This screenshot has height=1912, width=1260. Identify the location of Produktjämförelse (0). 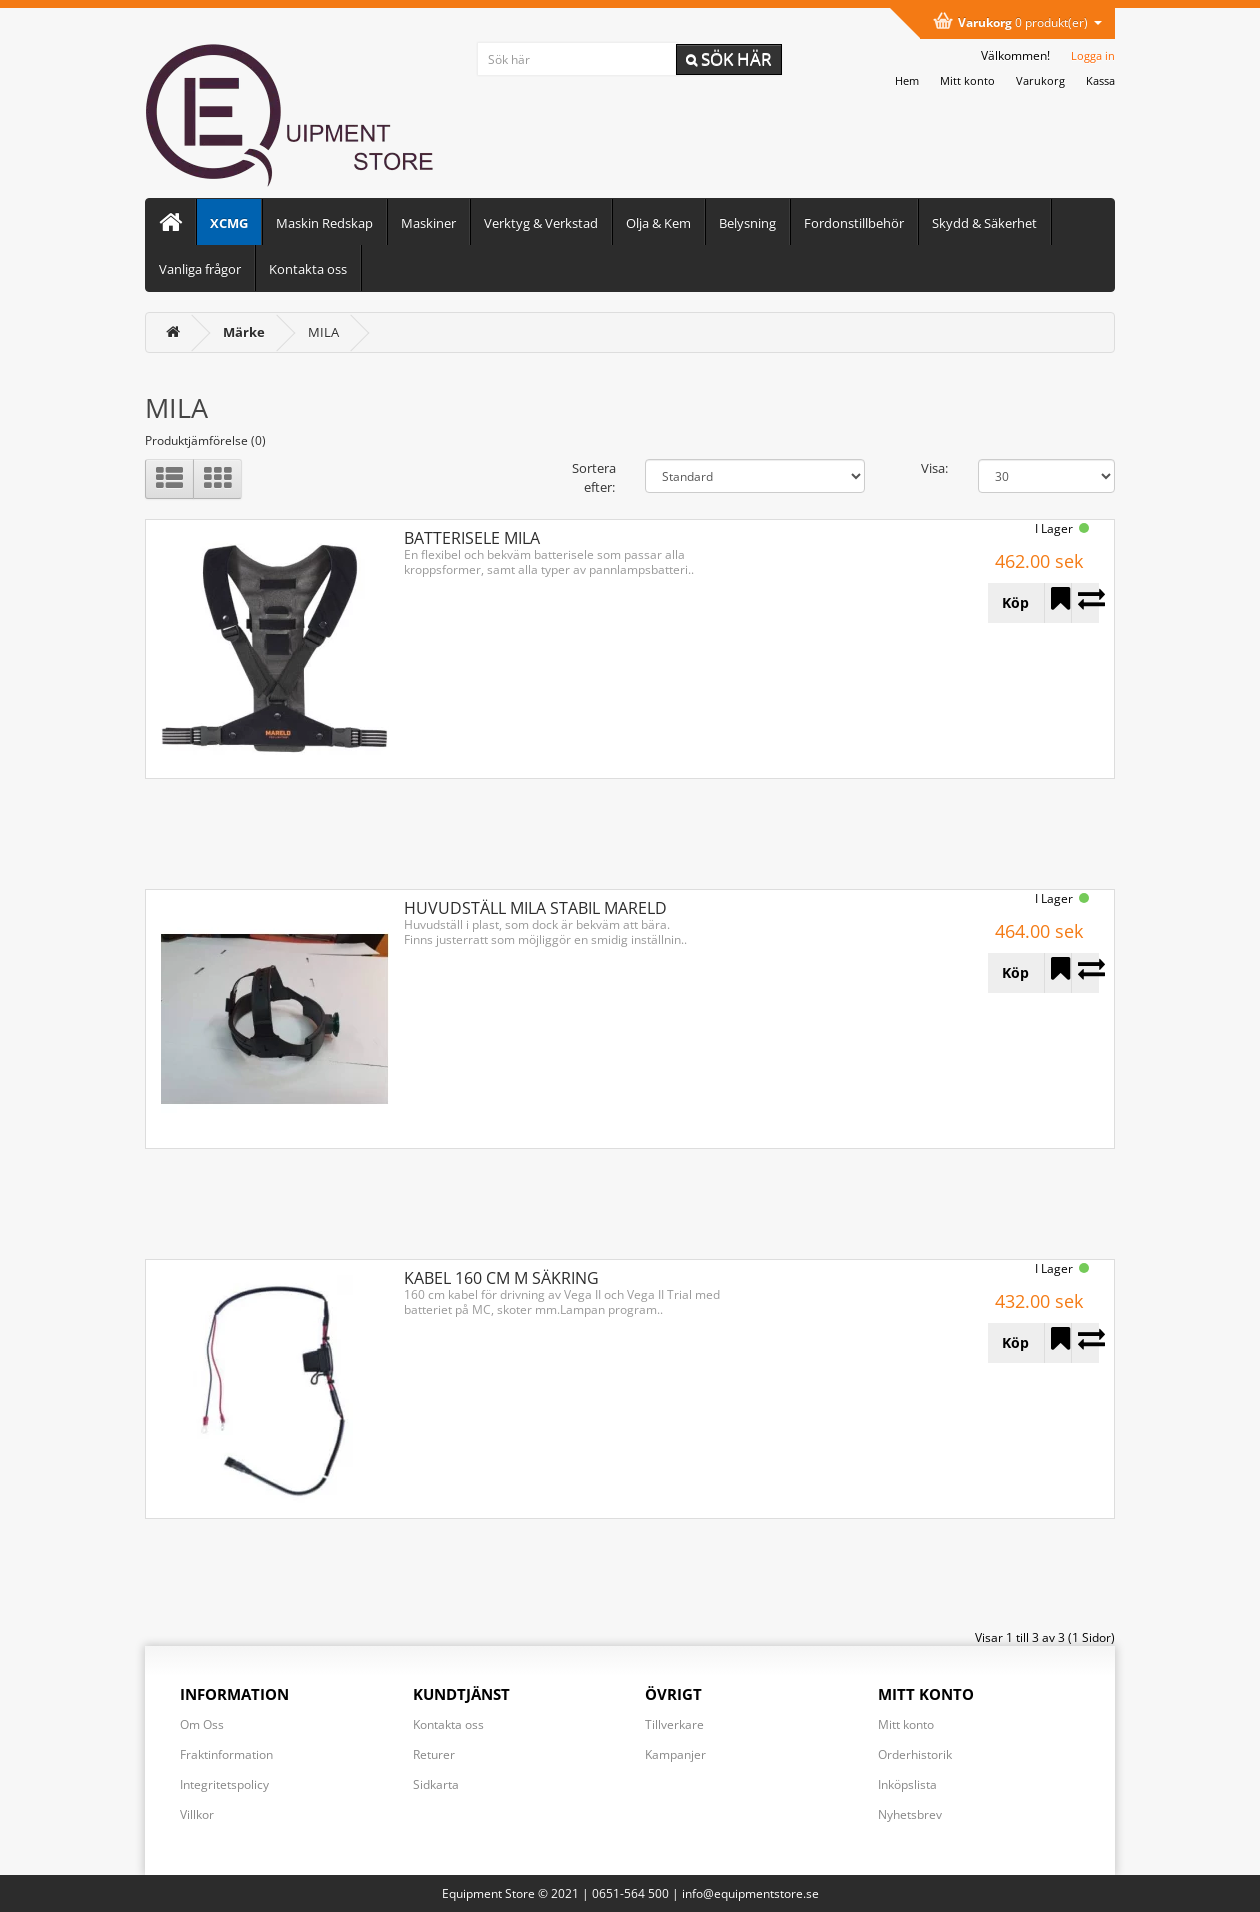
(205, 440).